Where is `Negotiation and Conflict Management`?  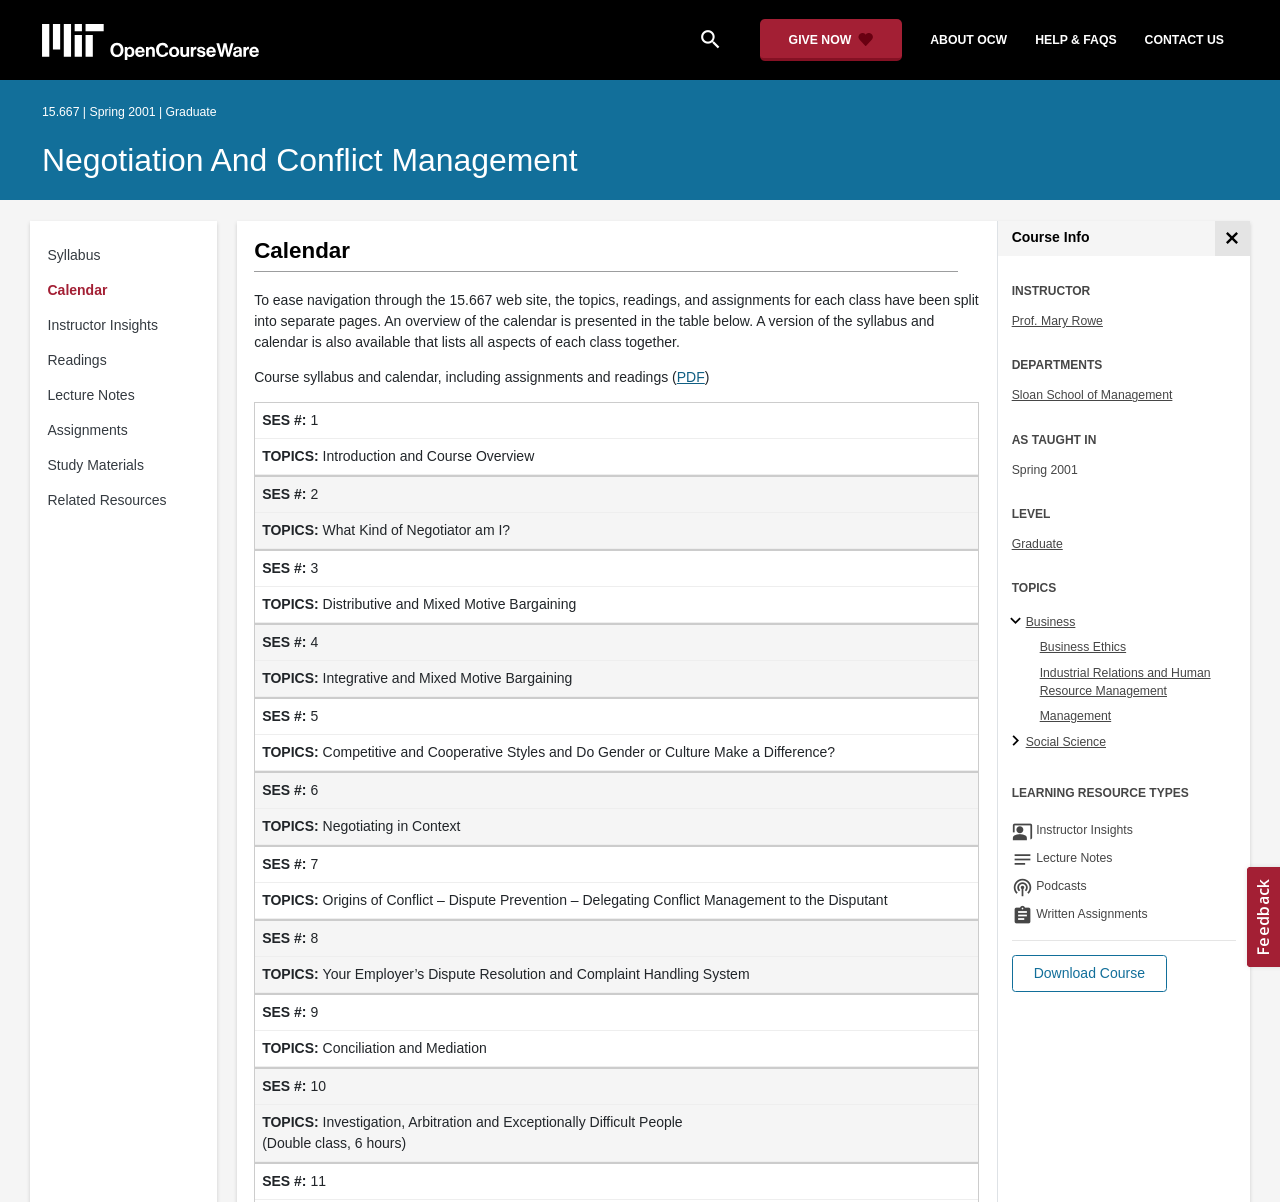 Negotiation and Conflict Management is located at coordinates (310, 160).